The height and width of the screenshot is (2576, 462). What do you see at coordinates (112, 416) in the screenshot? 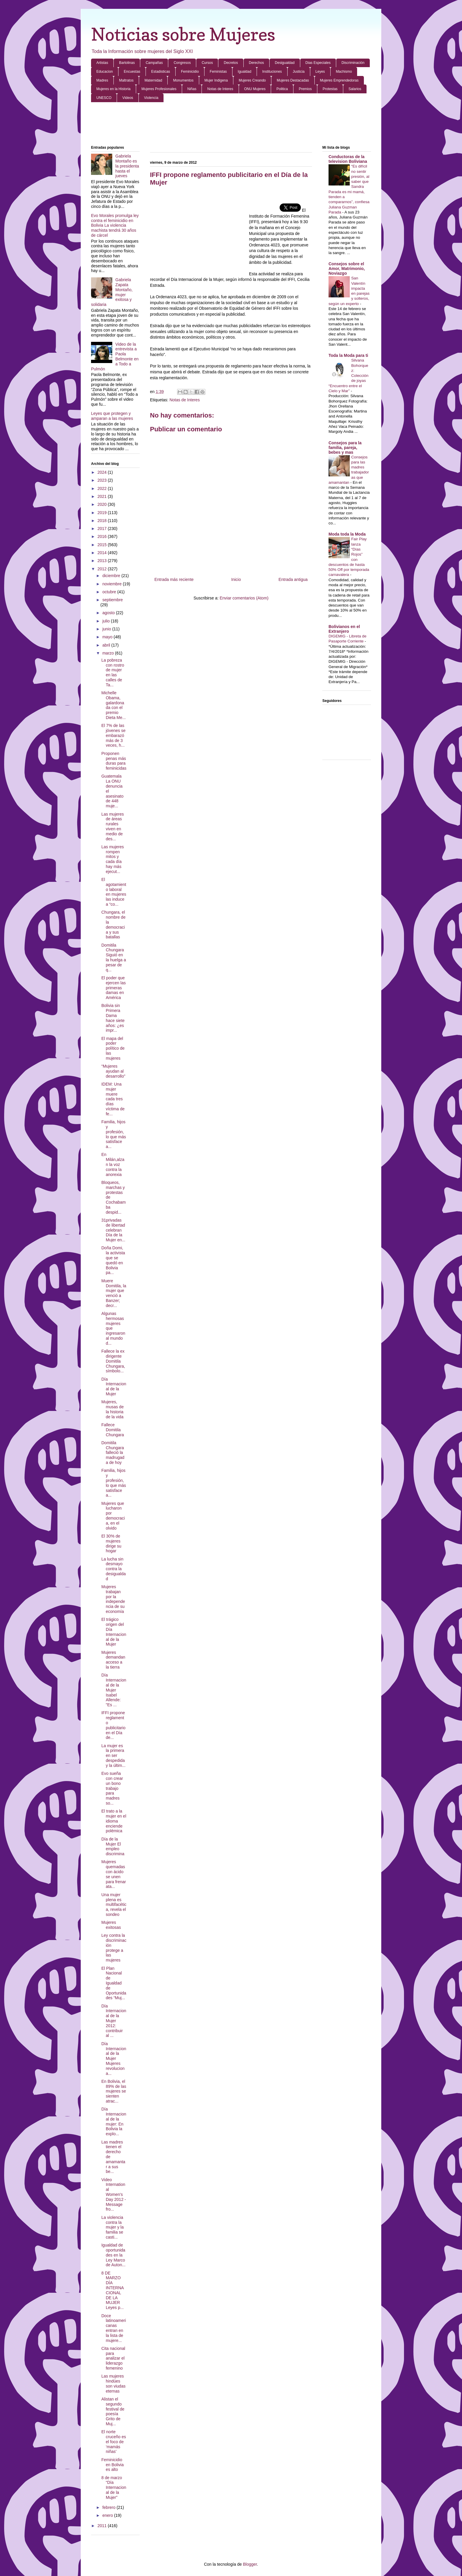
I see `Leyes que protegen y amparan a las mujeres` at bounding box center [112, 416].